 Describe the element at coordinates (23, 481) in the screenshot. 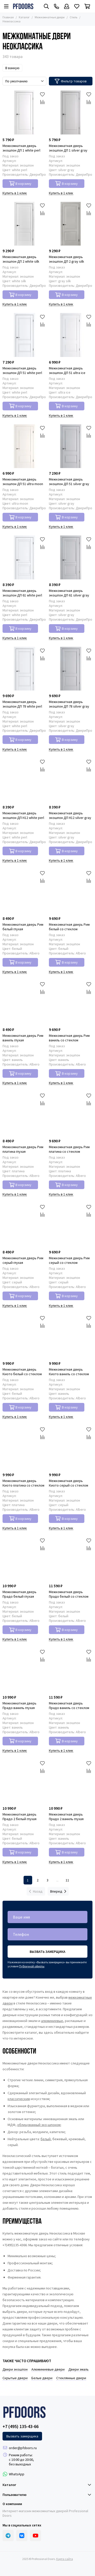

I see `Межкомнатная дверь экошпон ДП 51 ultra moon` at that location.